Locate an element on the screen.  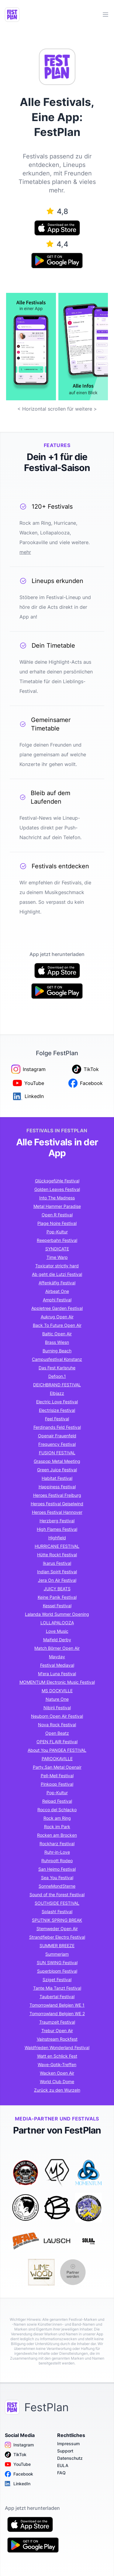
TikTok is located at coordinates (15, 2454).